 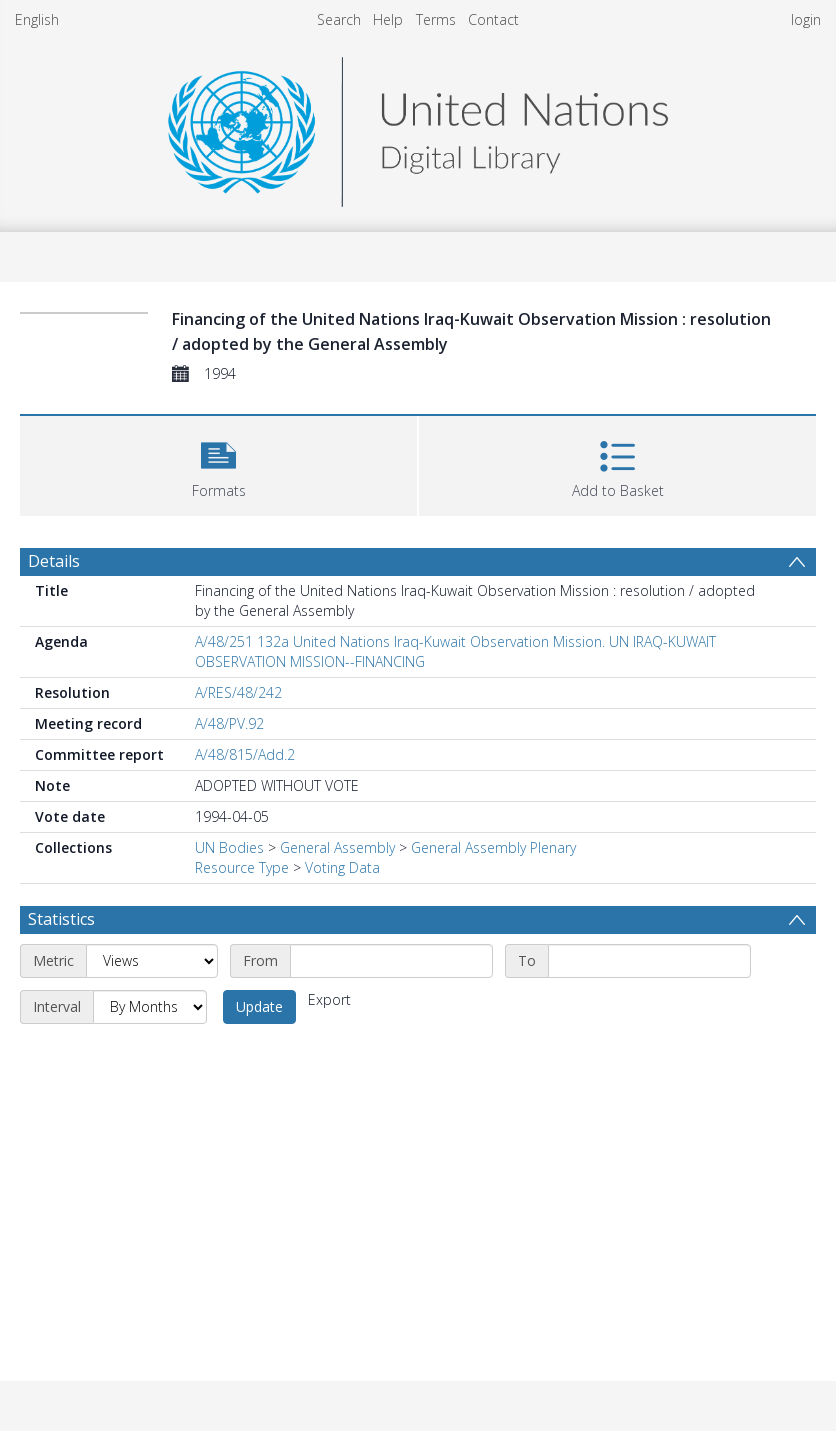 What do you see at coordinates (388, 19) in the screenshot?
I see `Help` at bounding box center [388, 19].